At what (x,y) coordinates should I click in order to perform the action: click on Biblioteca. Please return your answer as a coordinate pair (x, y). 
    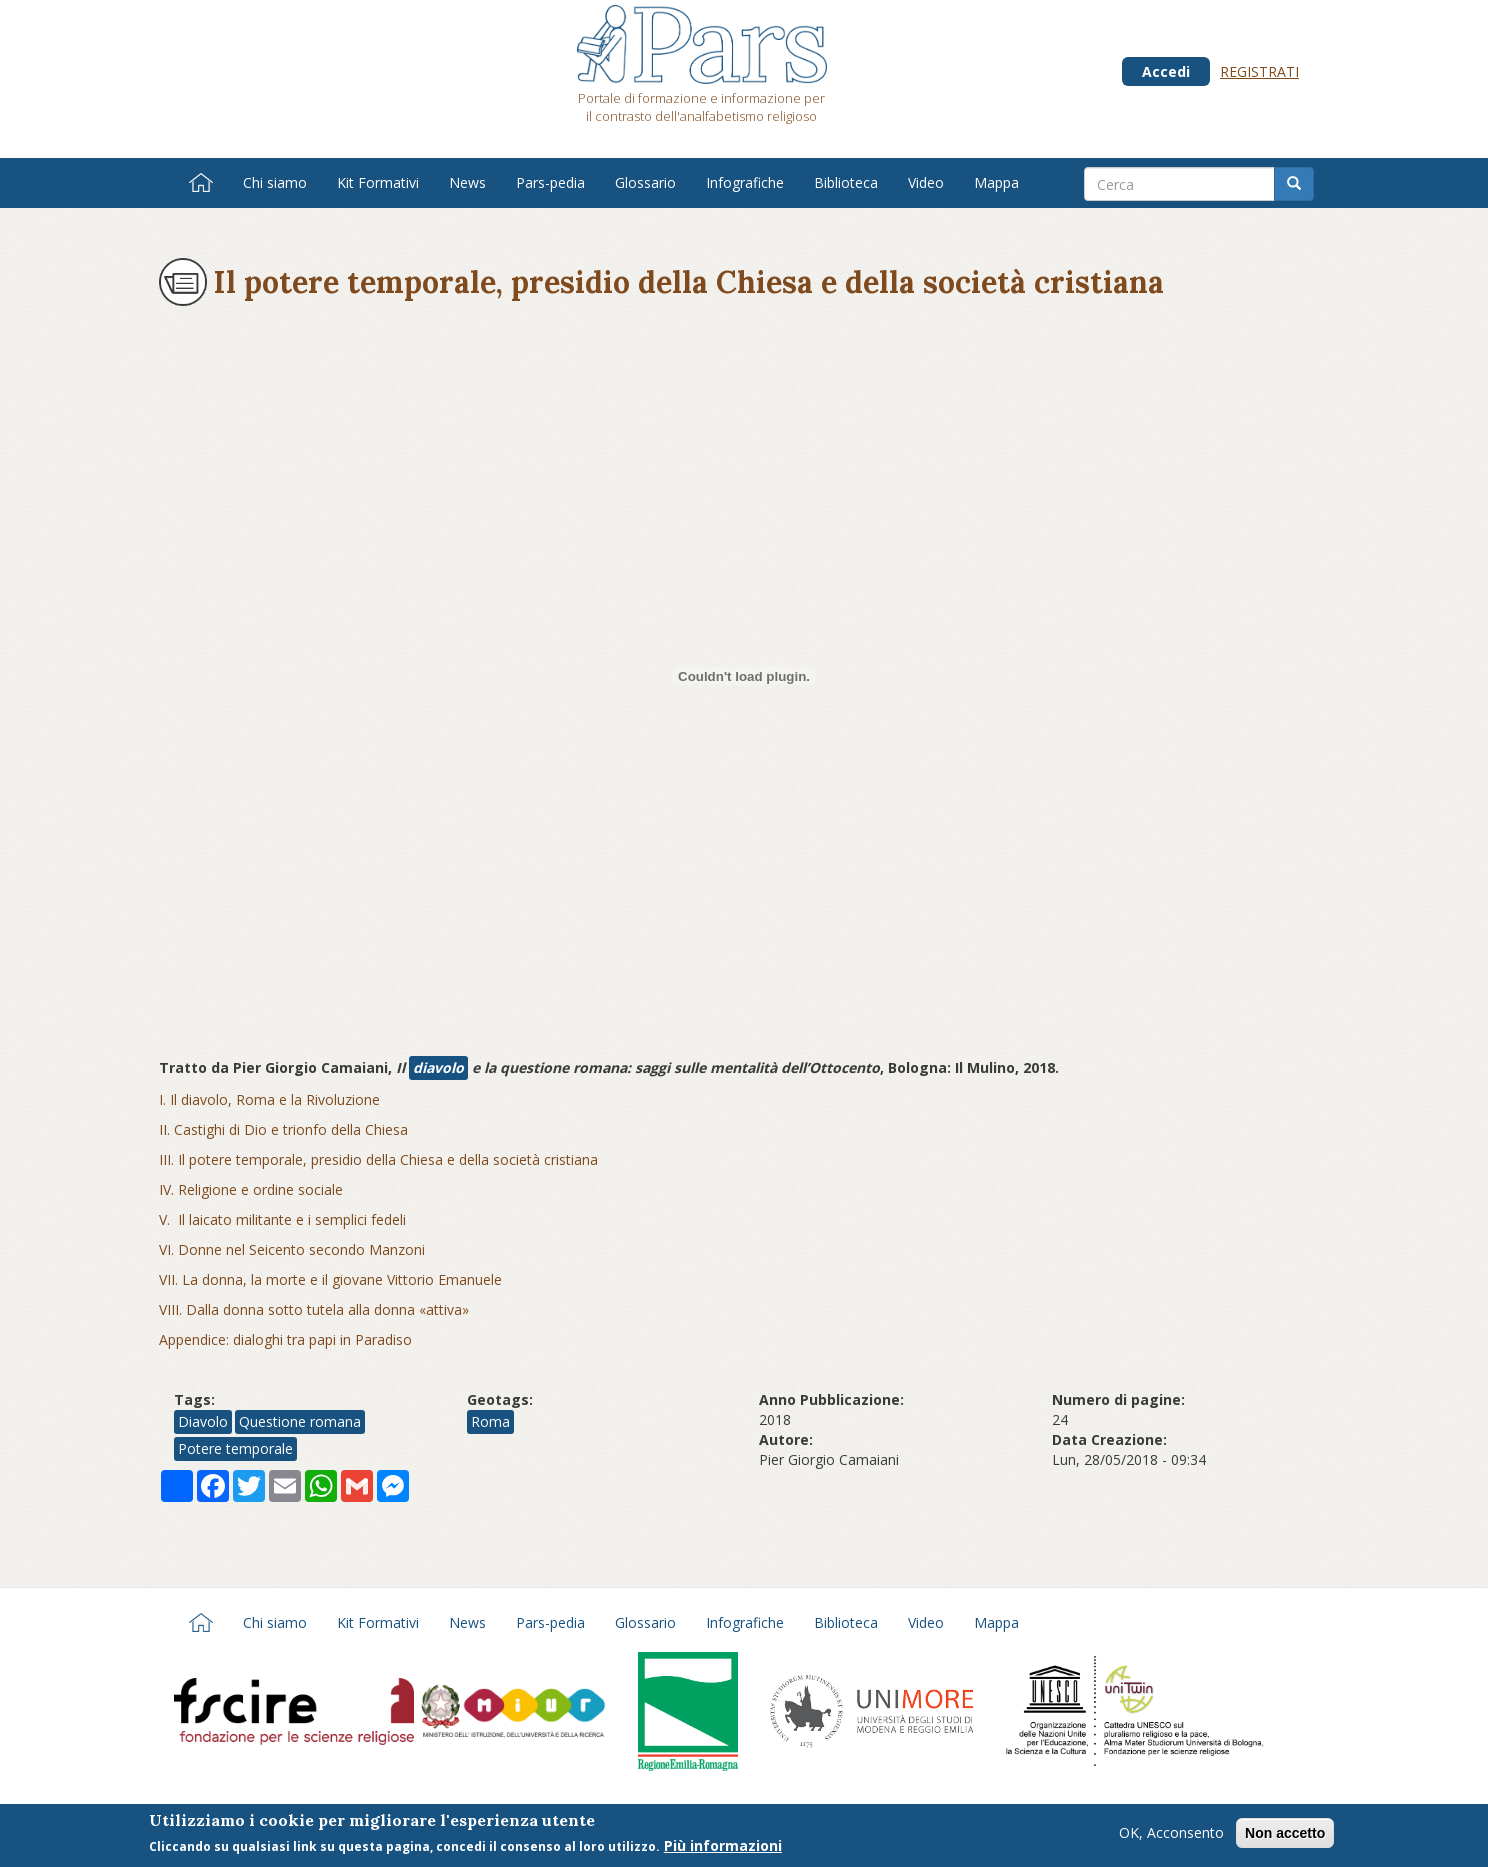
    Looking at the image, I should click on (846, 182).